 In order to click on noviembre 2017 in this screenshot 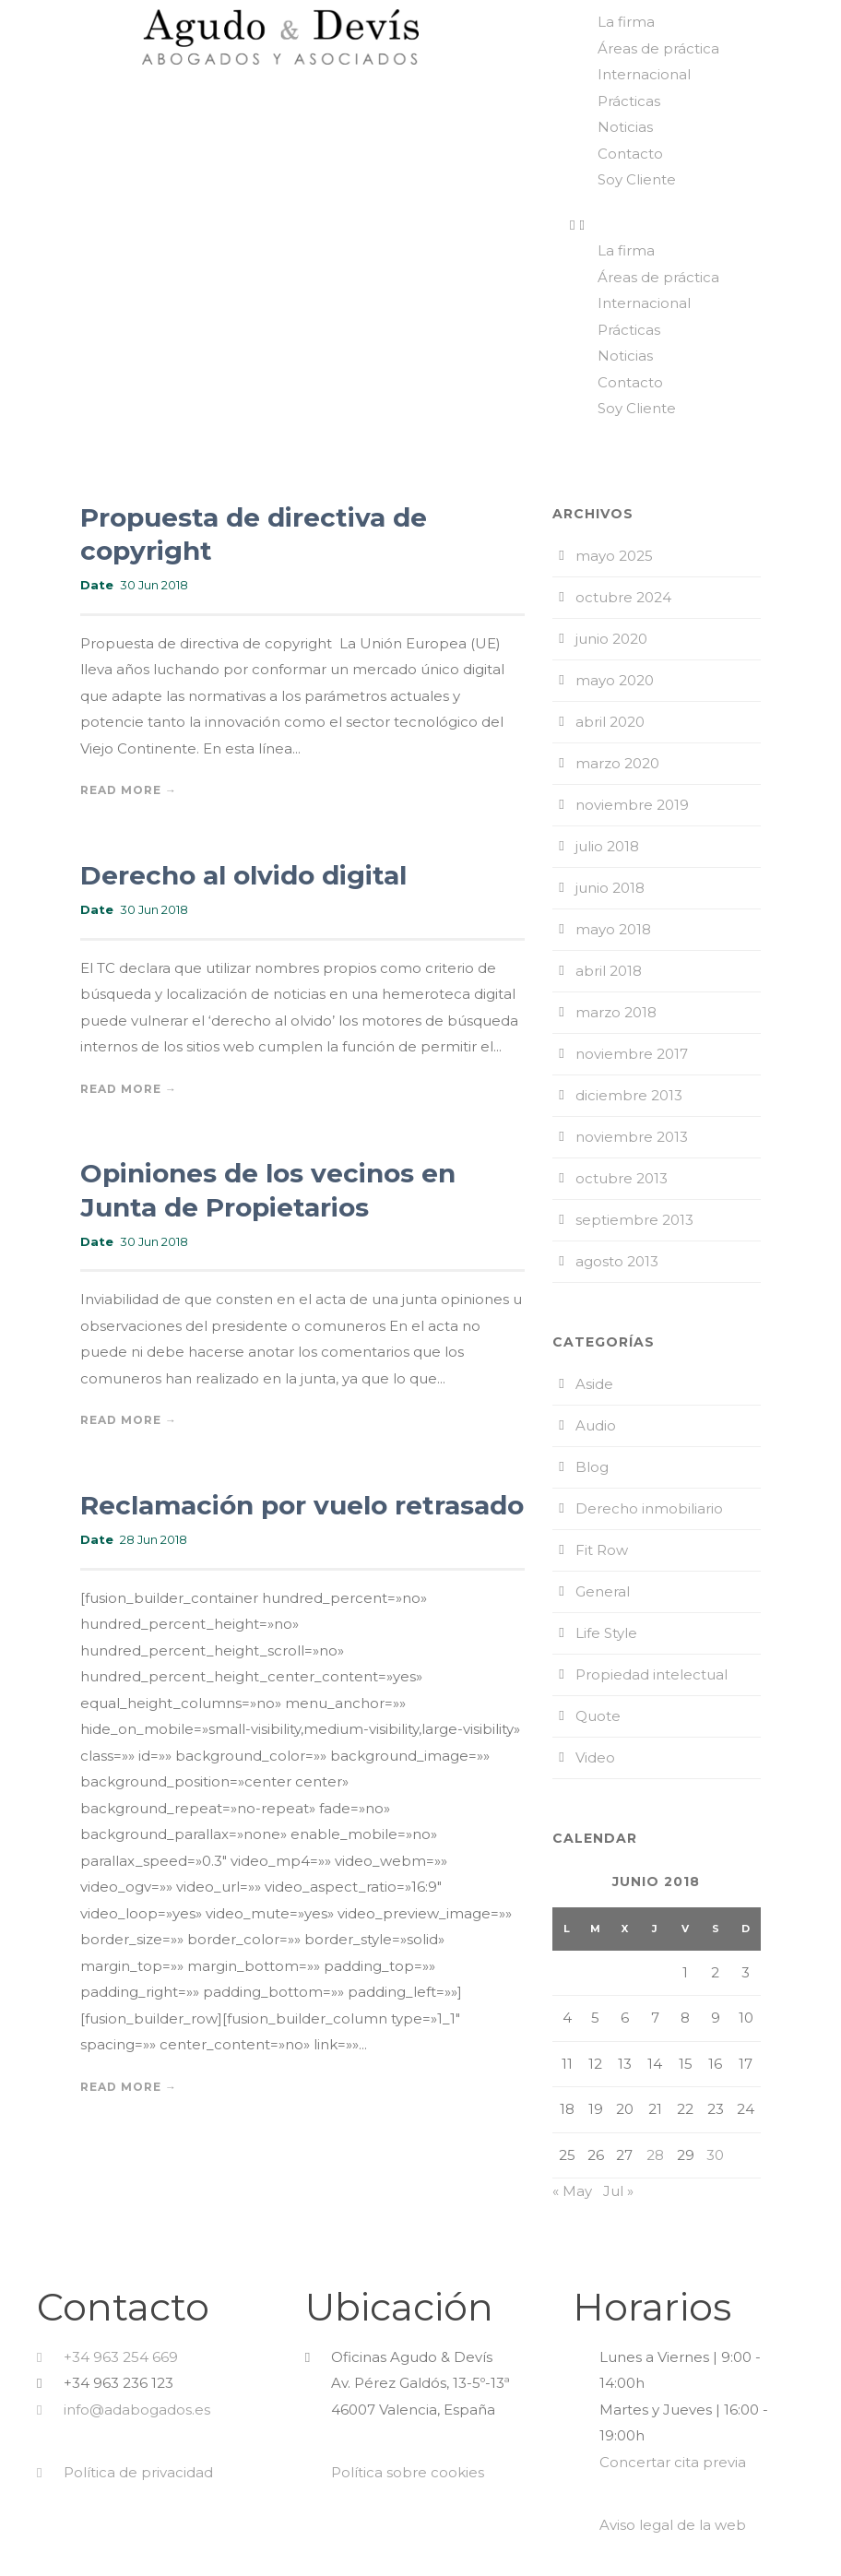, I will do `click(631, 1053)`.